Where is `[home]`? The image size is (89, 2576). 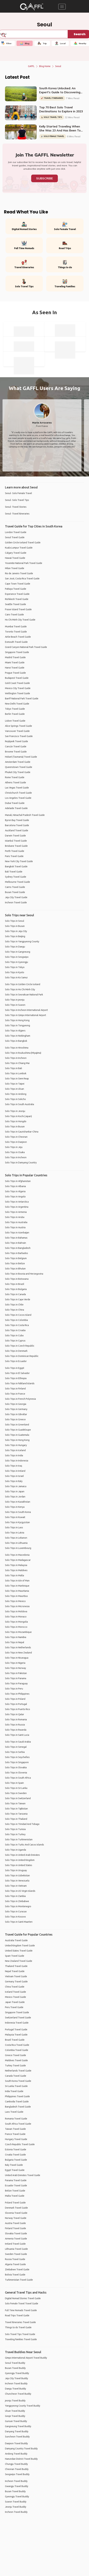
[home] is located at coordinates (32, 6).